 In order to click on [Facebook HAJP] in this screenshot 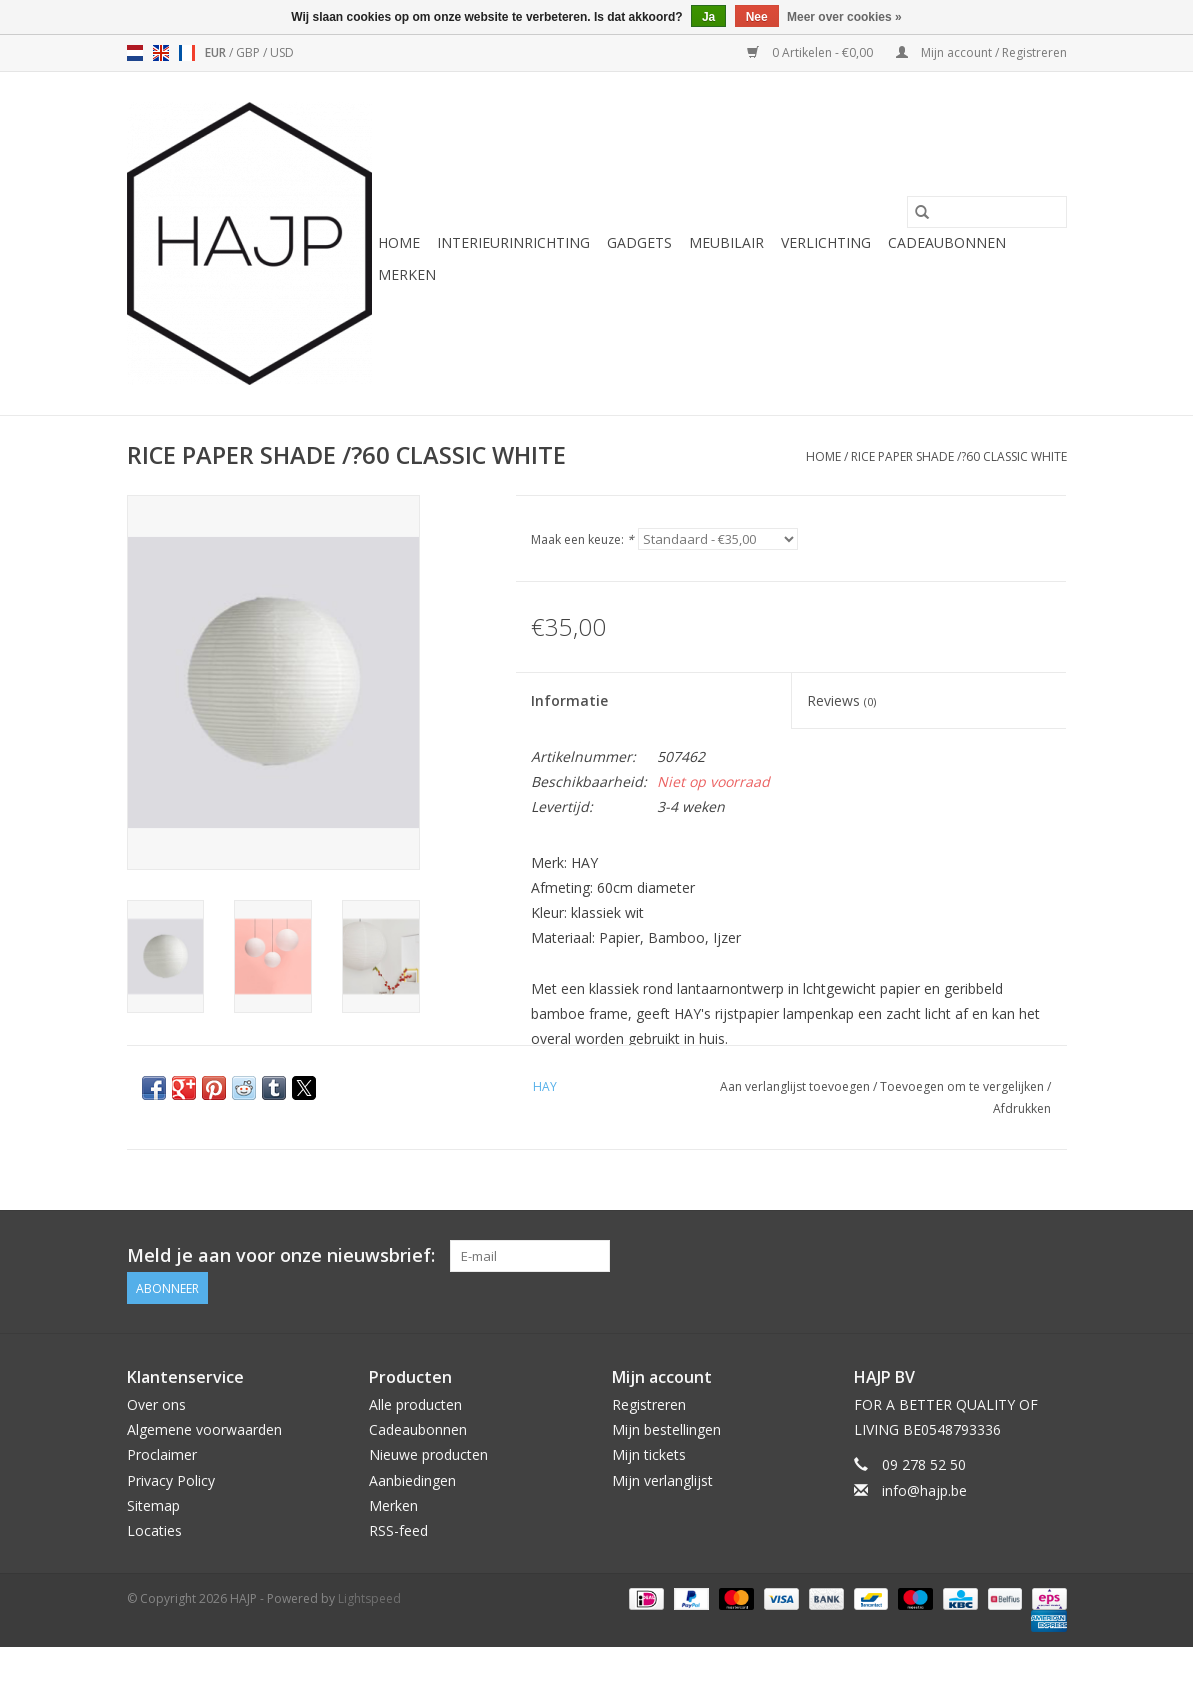, I will do `click(978, 1256)`.